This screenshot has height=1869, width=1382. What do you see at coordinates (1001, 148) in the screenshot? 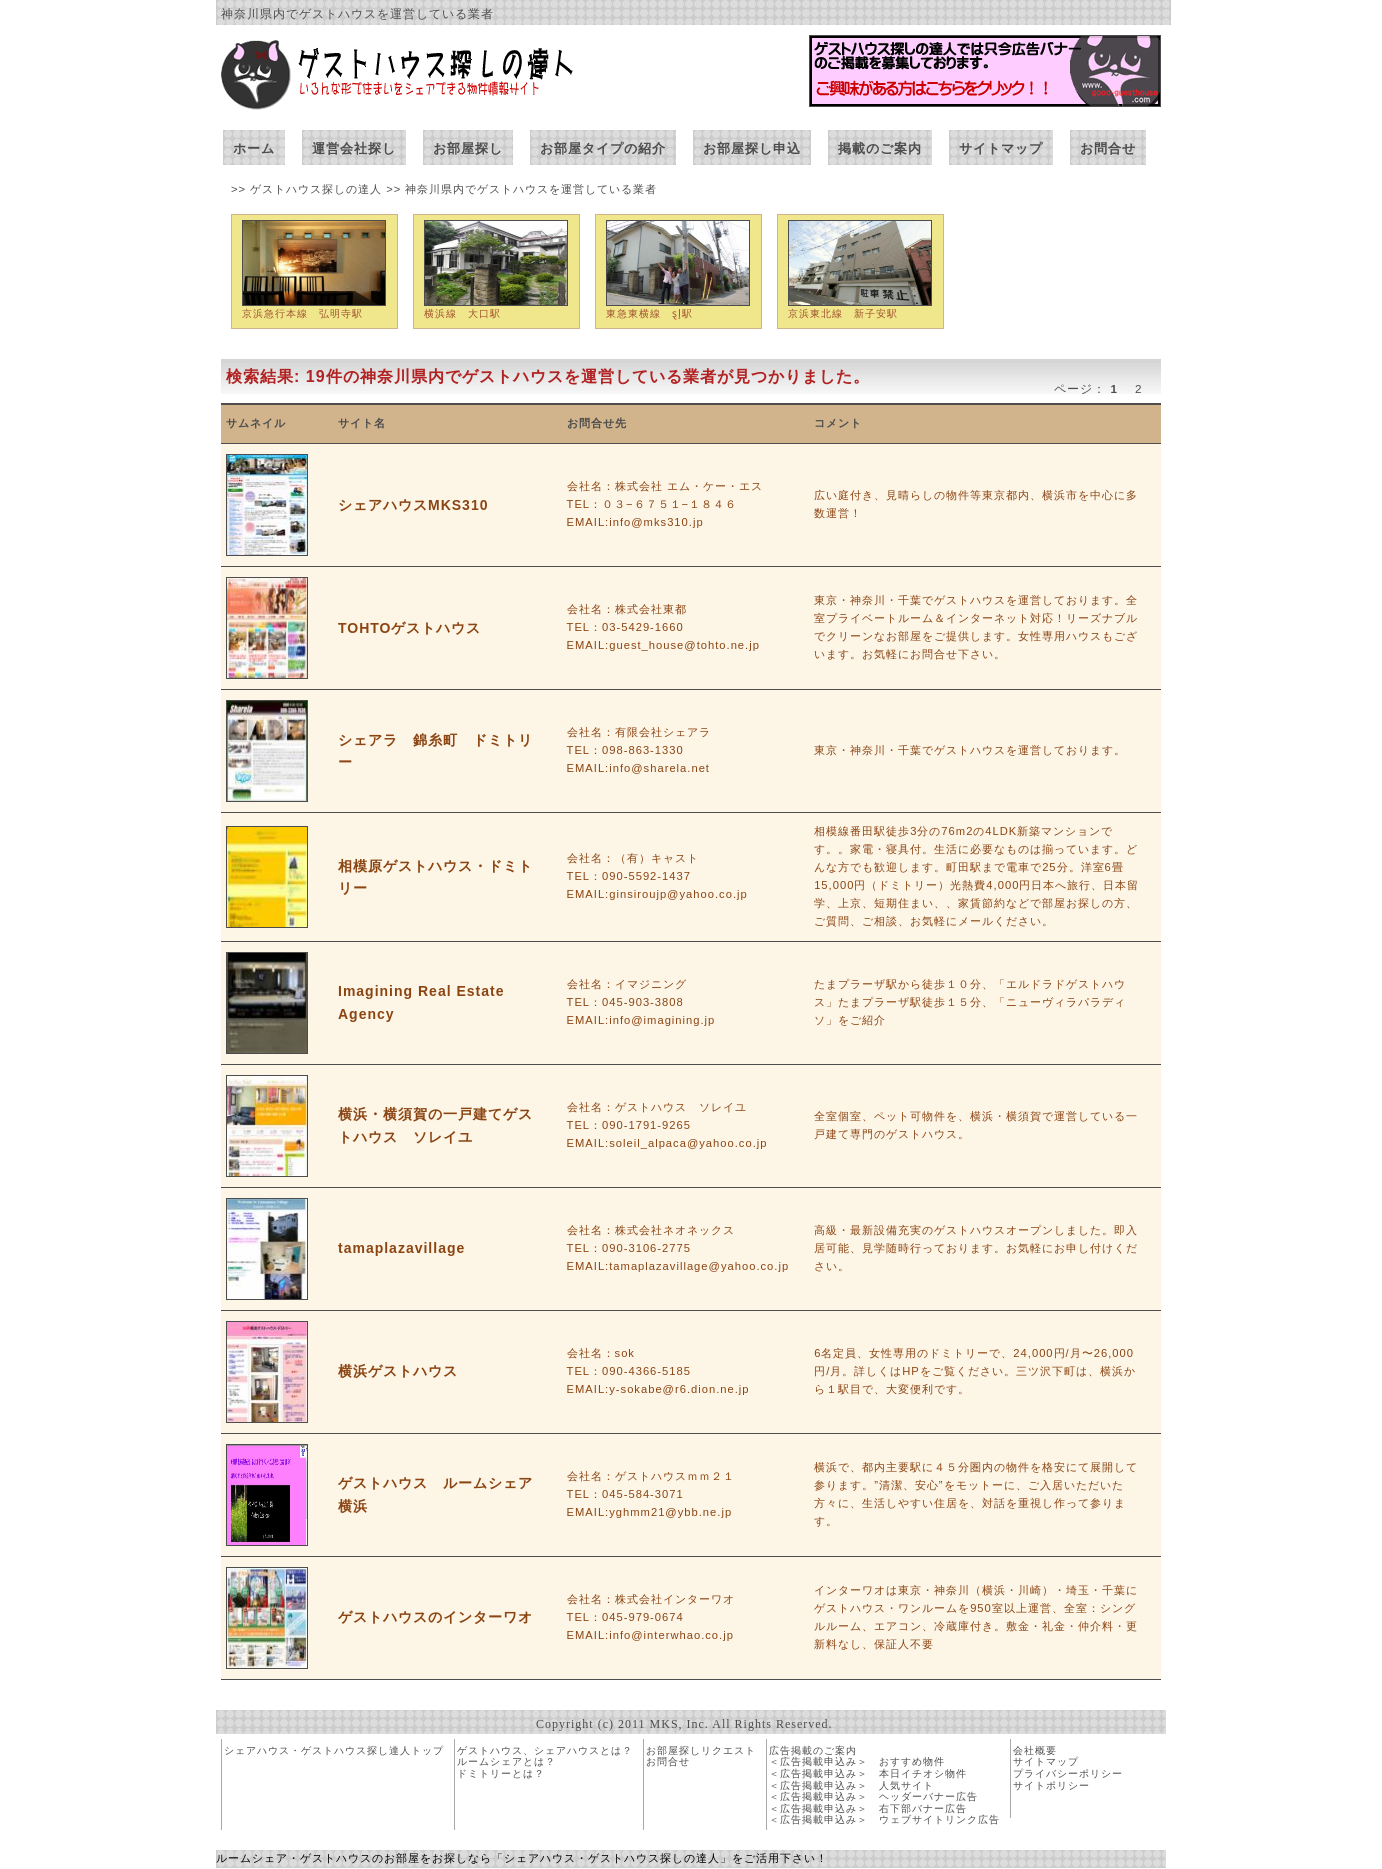
I see `サイトマップ` at bounding box center [1001, 148].